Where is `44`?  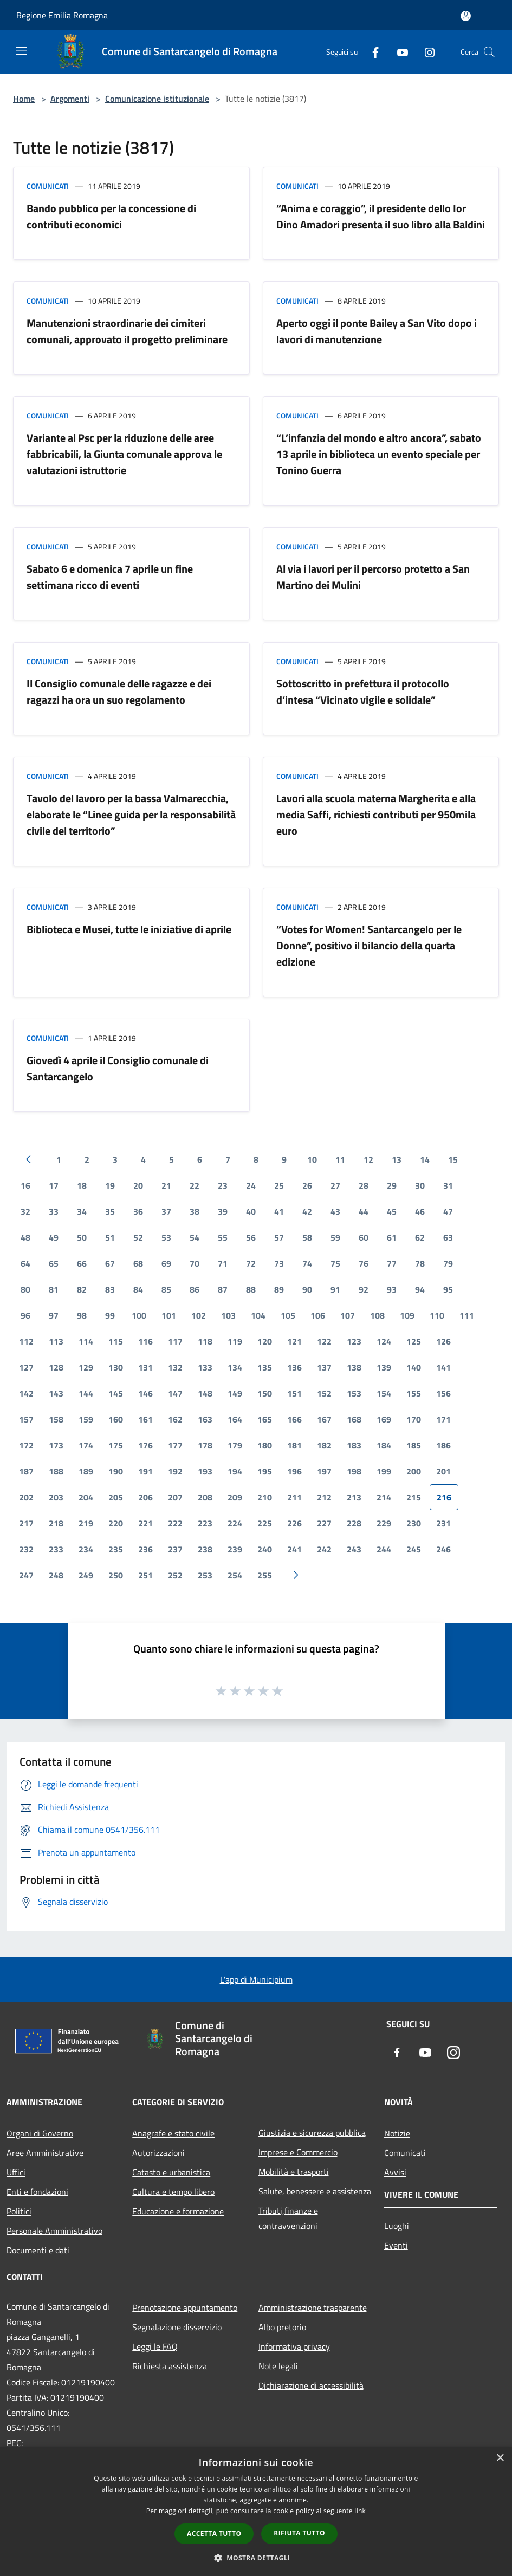
44 is located at coordinates (363, 1211).